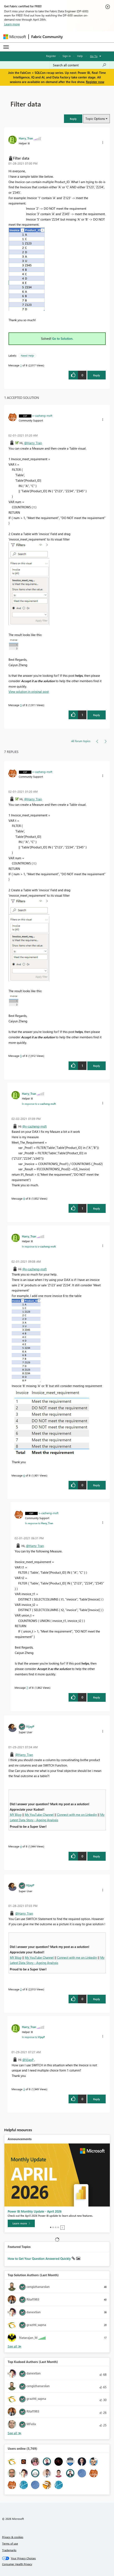  What do you see at coordinates (12, 2537) in the screenshot?
I see `Privacy & cookies` at bounding box center [12, 2537].